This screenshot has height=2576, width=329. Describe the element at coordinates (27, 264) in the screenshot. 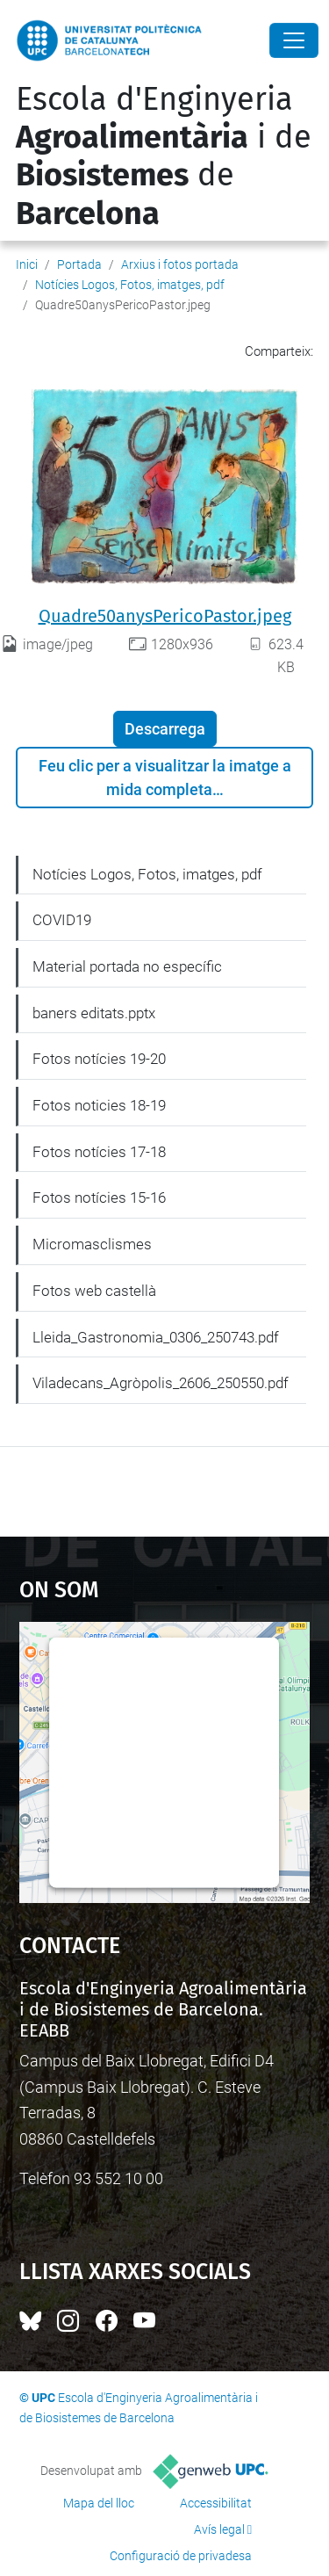

I see `Inici` at that location.